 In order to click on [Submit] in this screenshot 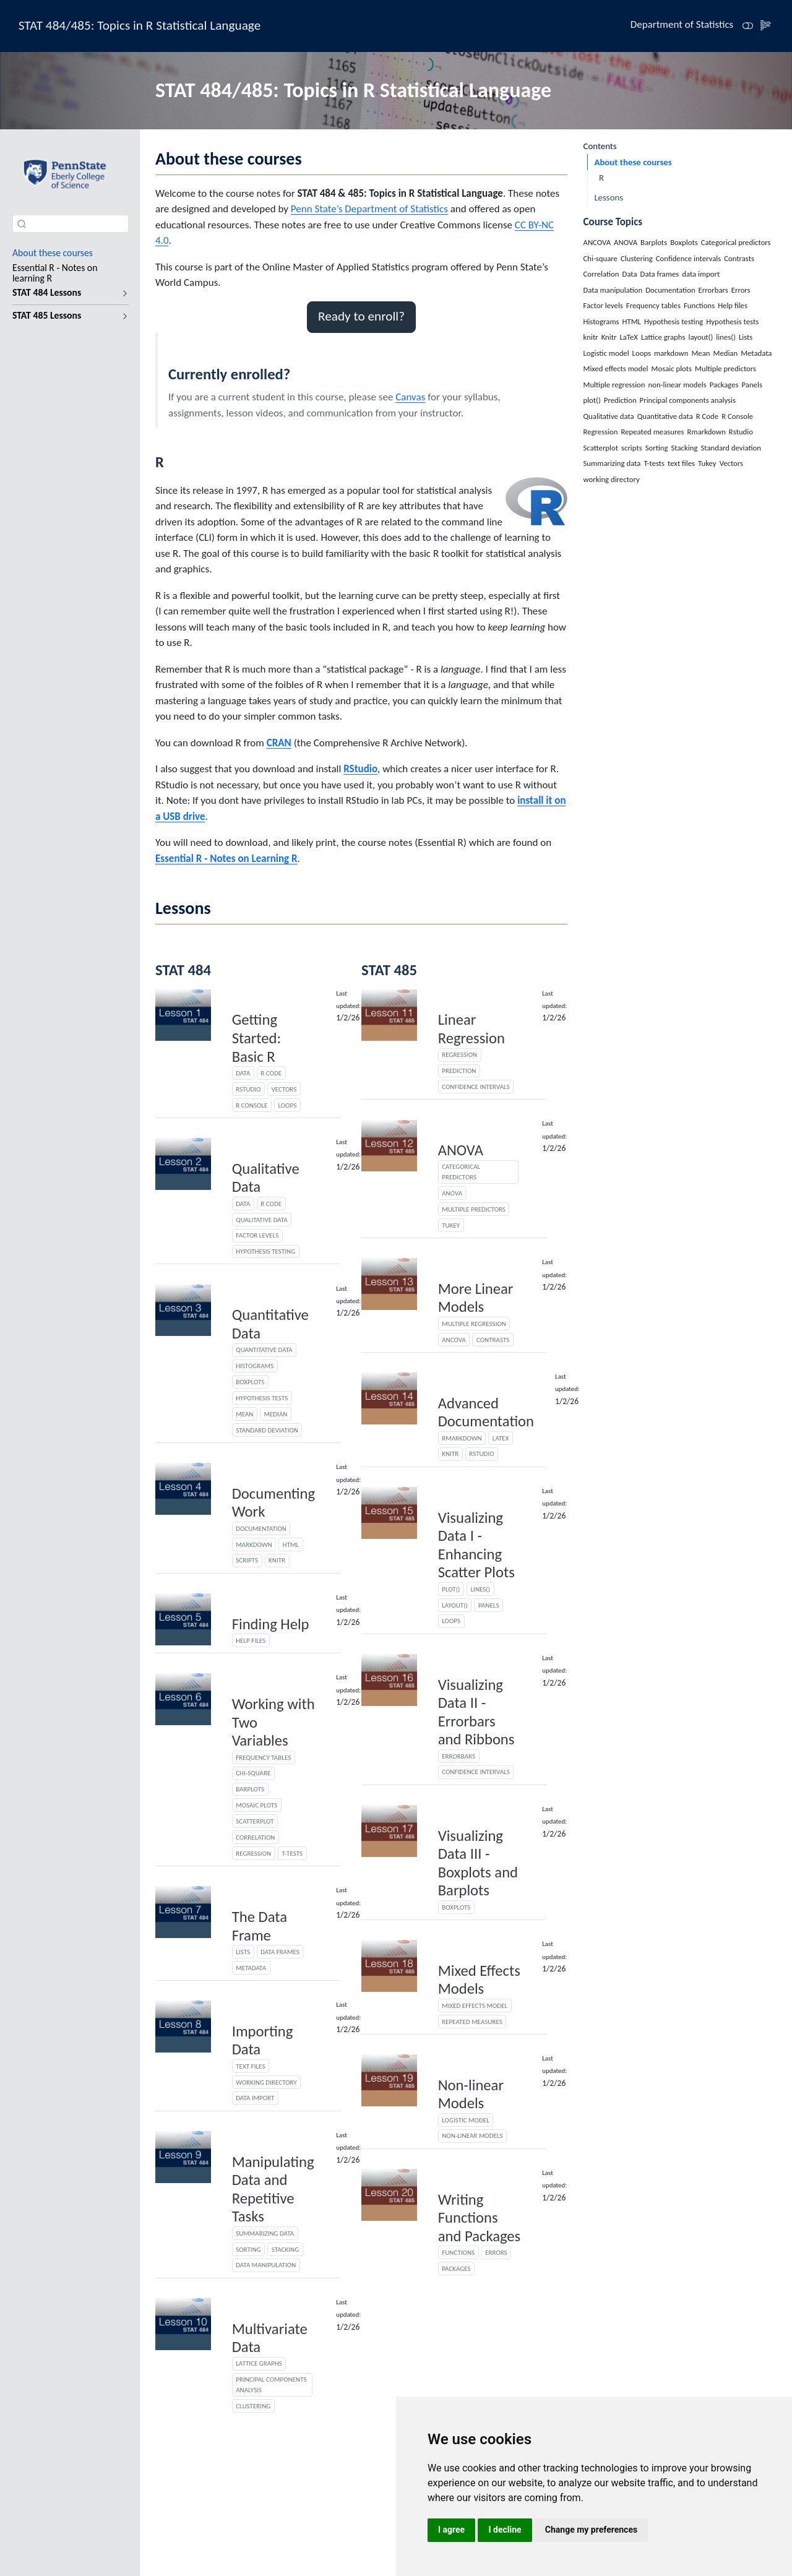, I will do `click(21, 223)`.